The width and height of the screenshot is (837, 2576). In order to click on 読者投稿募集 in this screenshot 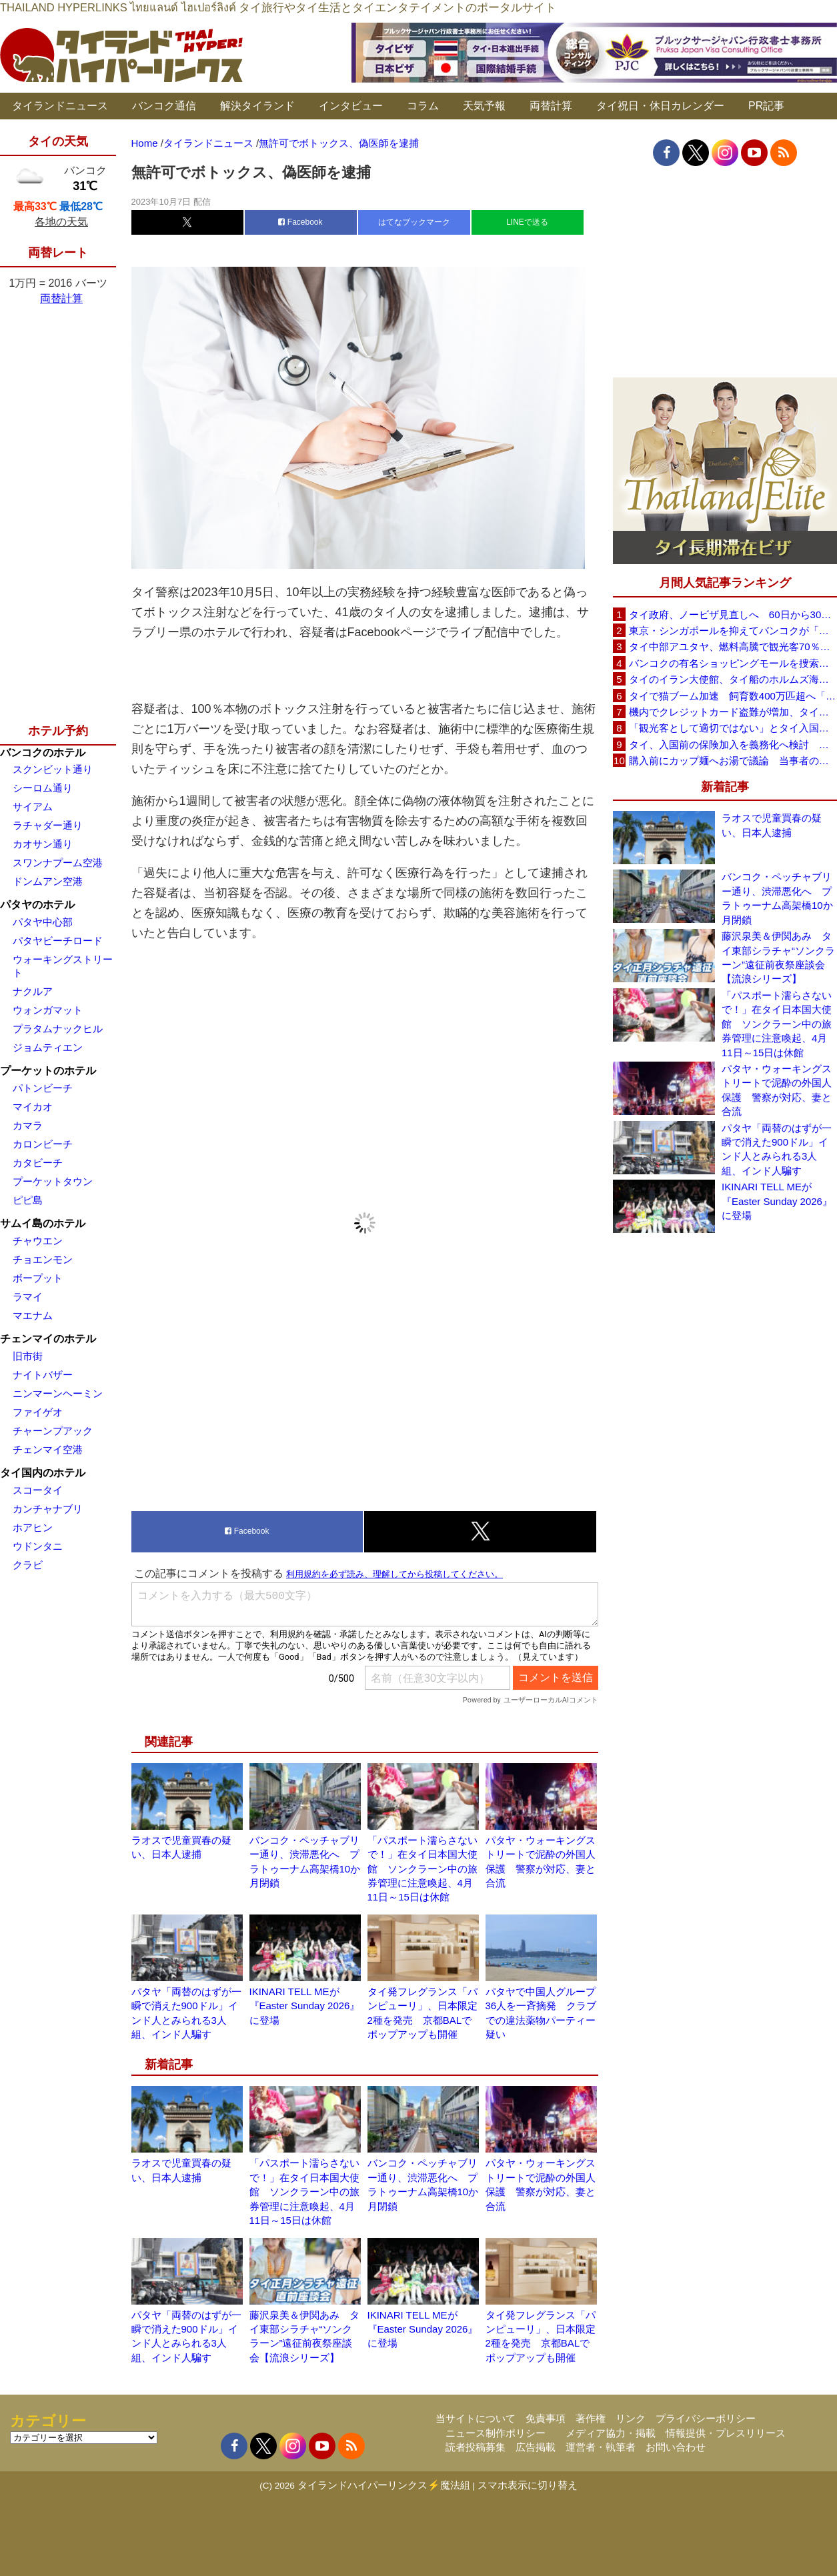, I will do `click(476, 2447)`.